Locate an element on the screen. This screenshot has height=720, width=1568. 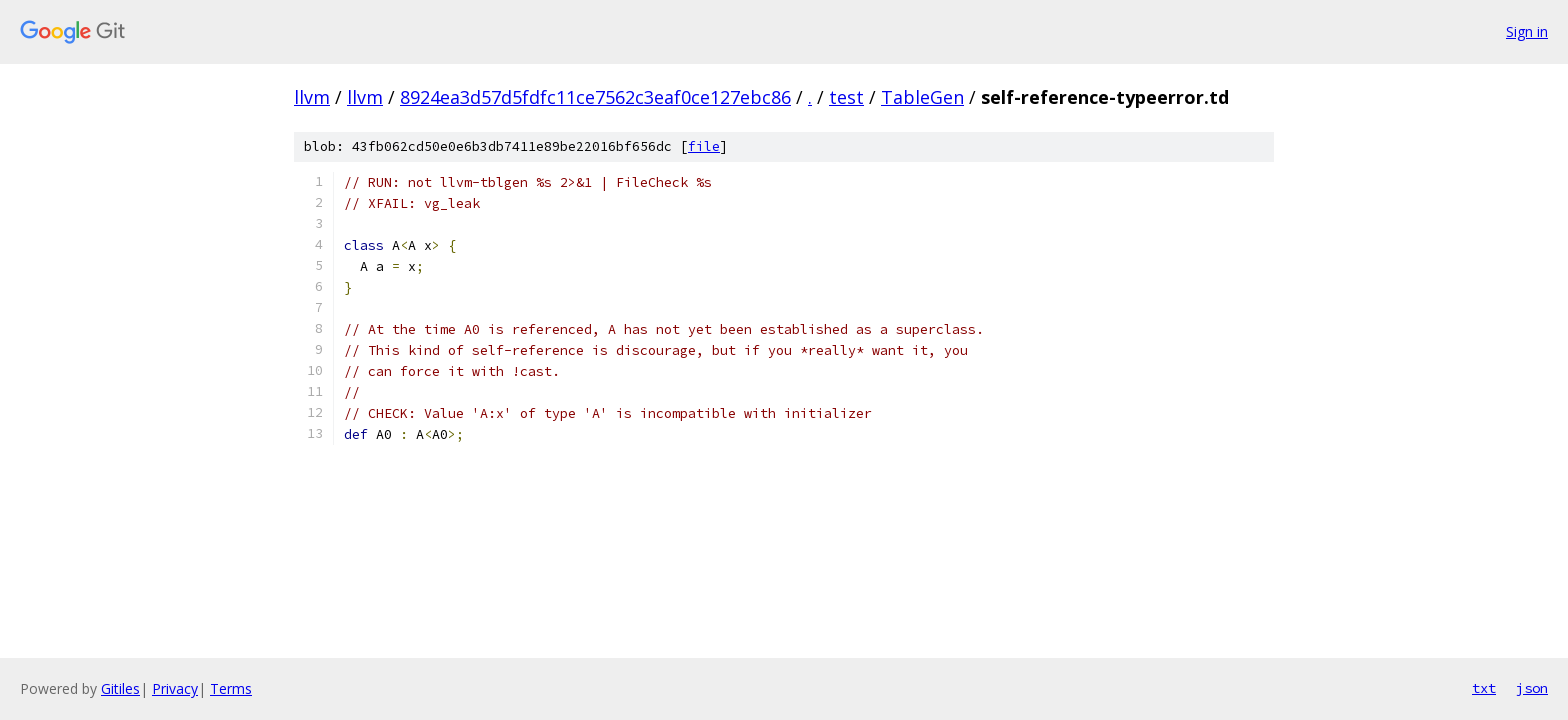
json is located at coordinates (1532, 688).